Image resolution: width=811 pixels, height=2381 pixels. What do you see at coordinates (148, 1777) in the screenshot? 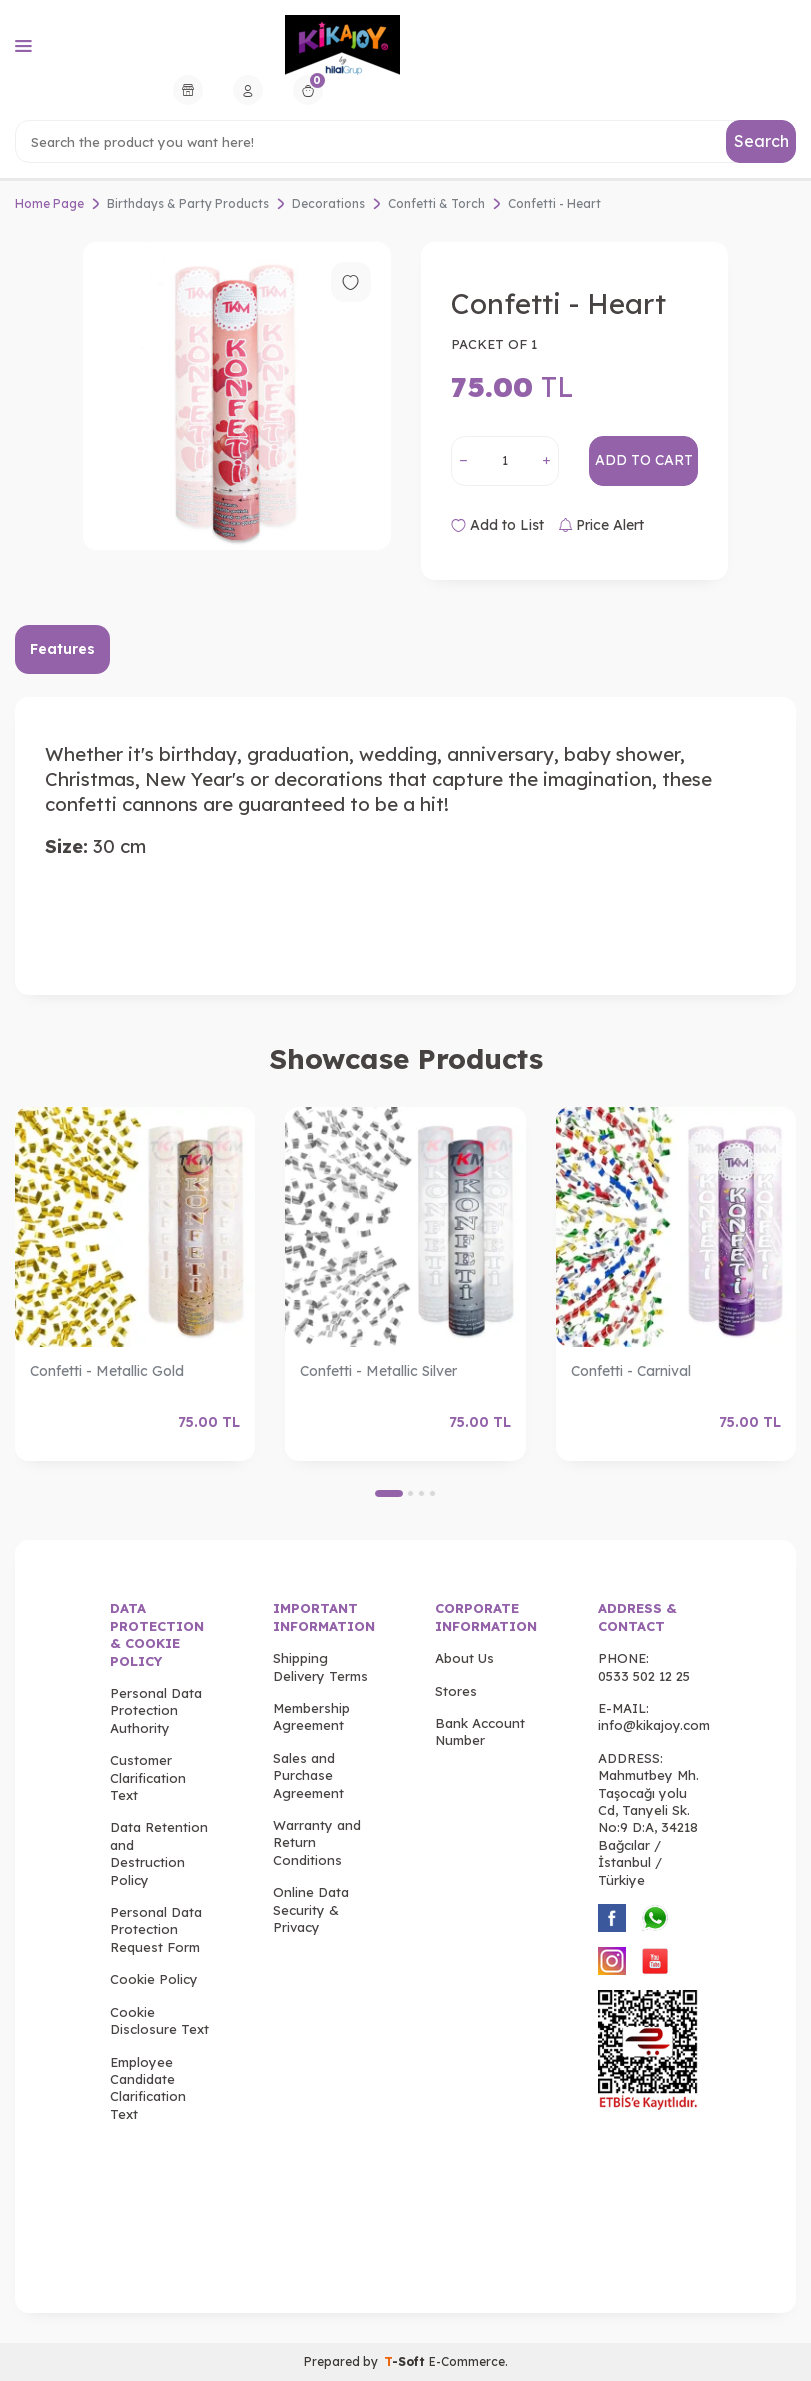
I see `Customer Clarification Text` at bounding box center [148, 1777].